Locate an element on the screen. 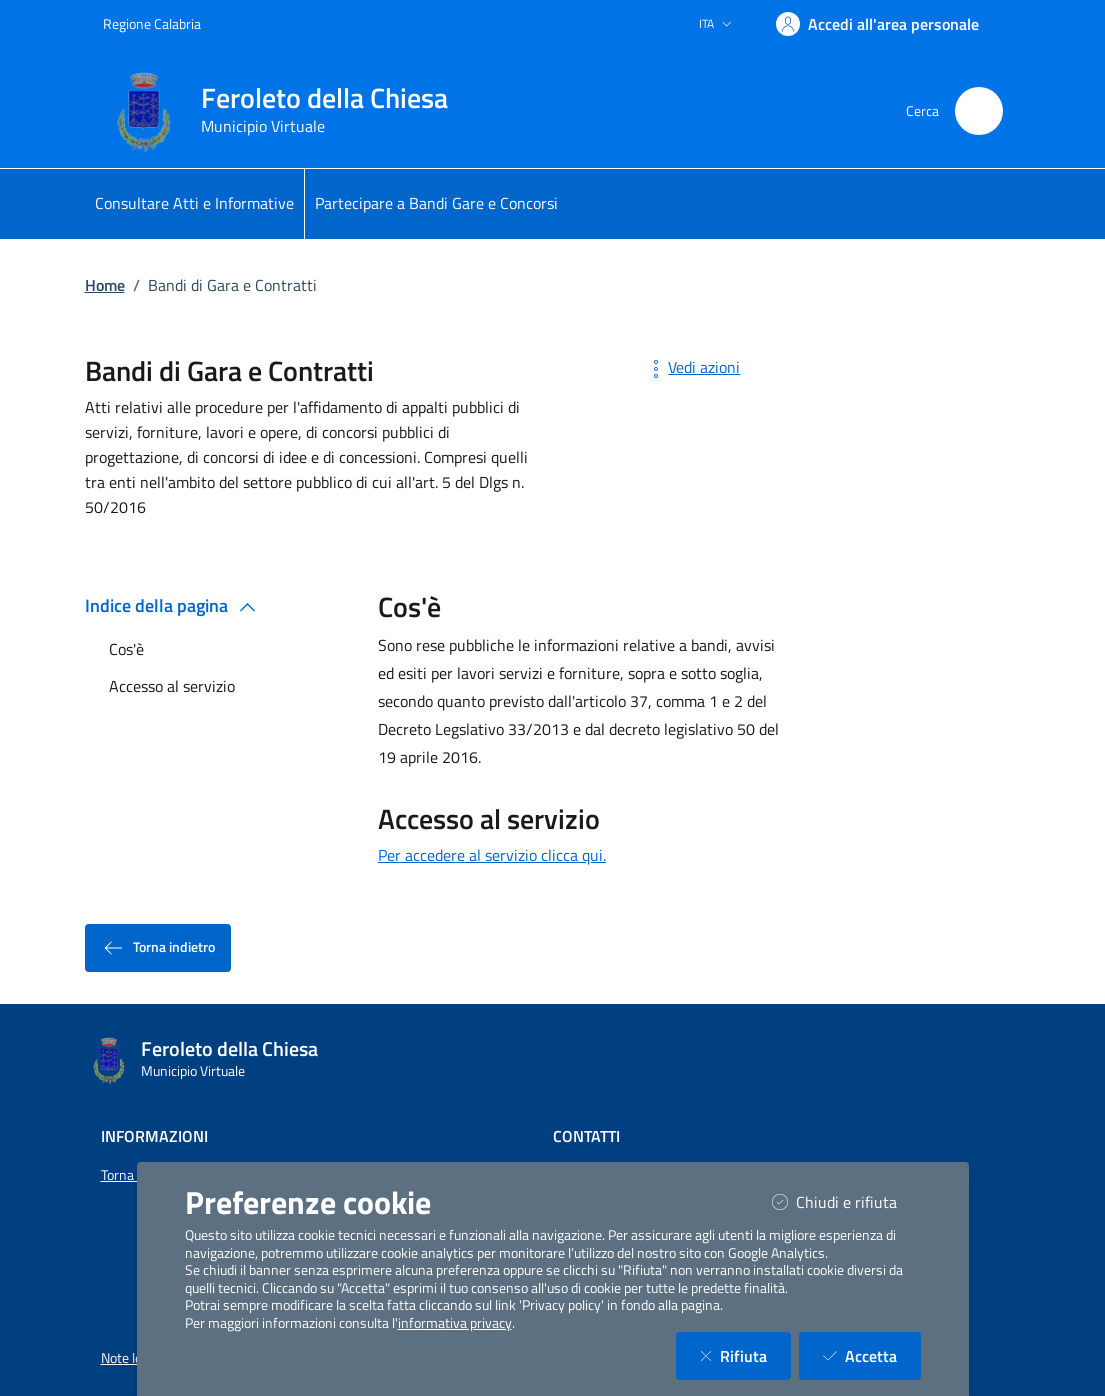 This screenshot has width=1105, height=1396. Note legali is located at coordinates (131, 1358).